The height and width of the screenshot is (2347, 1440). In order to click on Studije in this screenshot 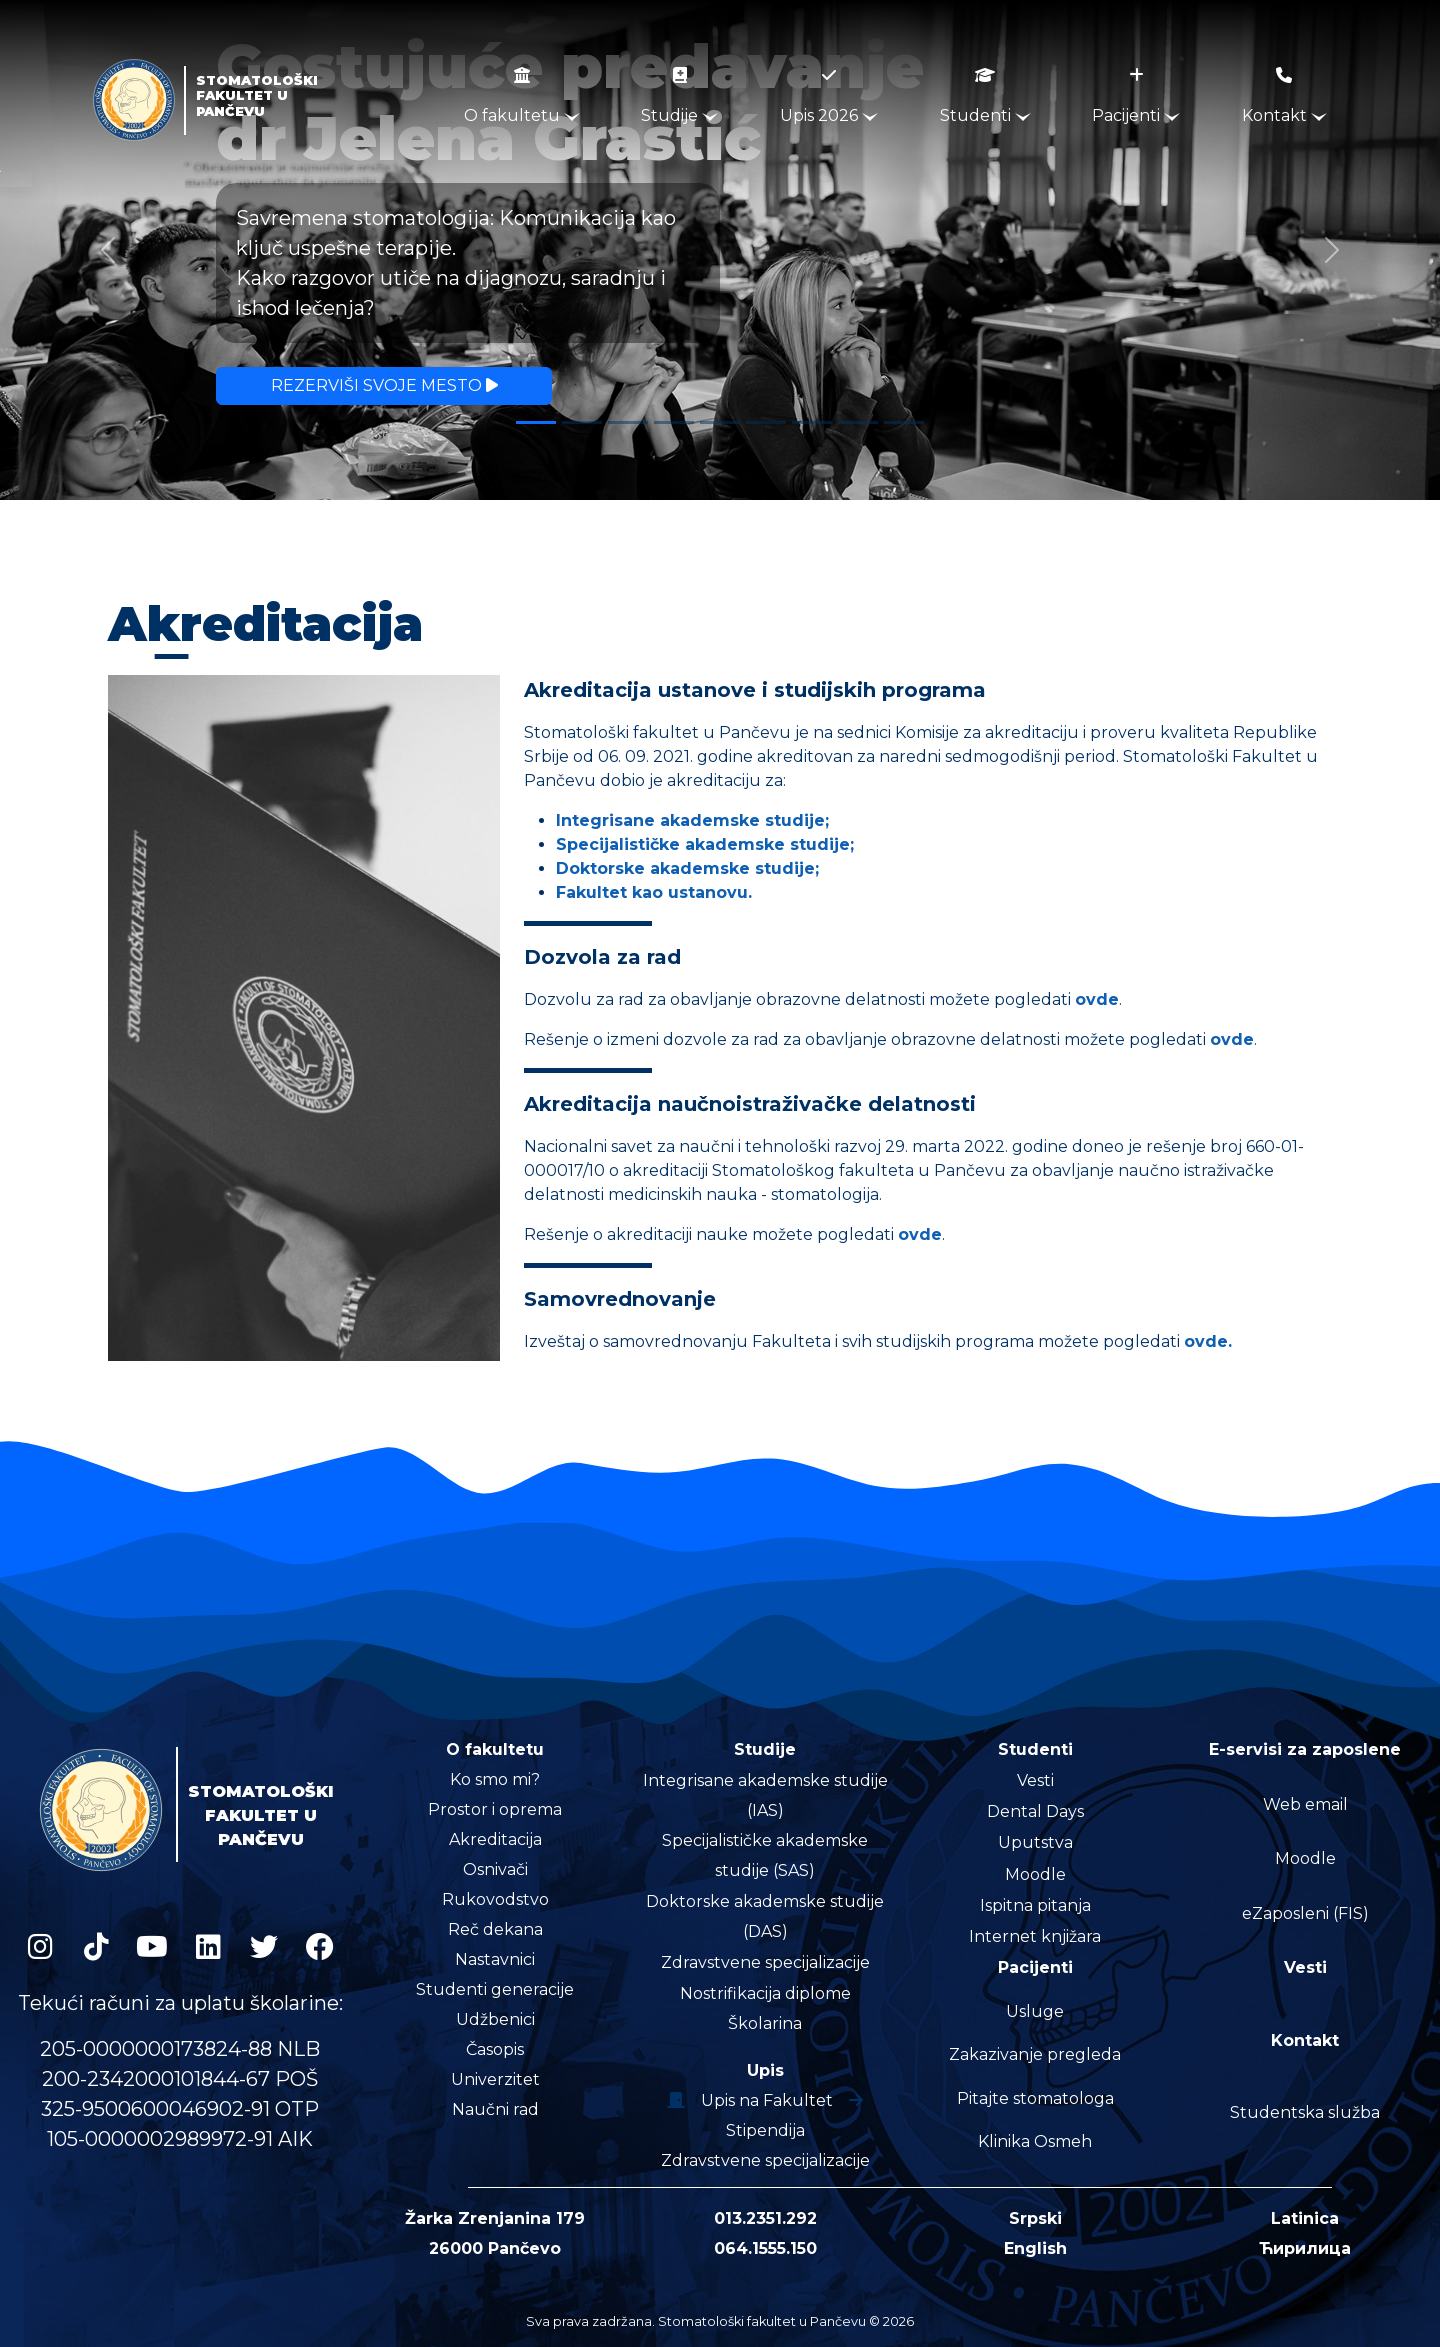, I will do `click(679, 96)`.